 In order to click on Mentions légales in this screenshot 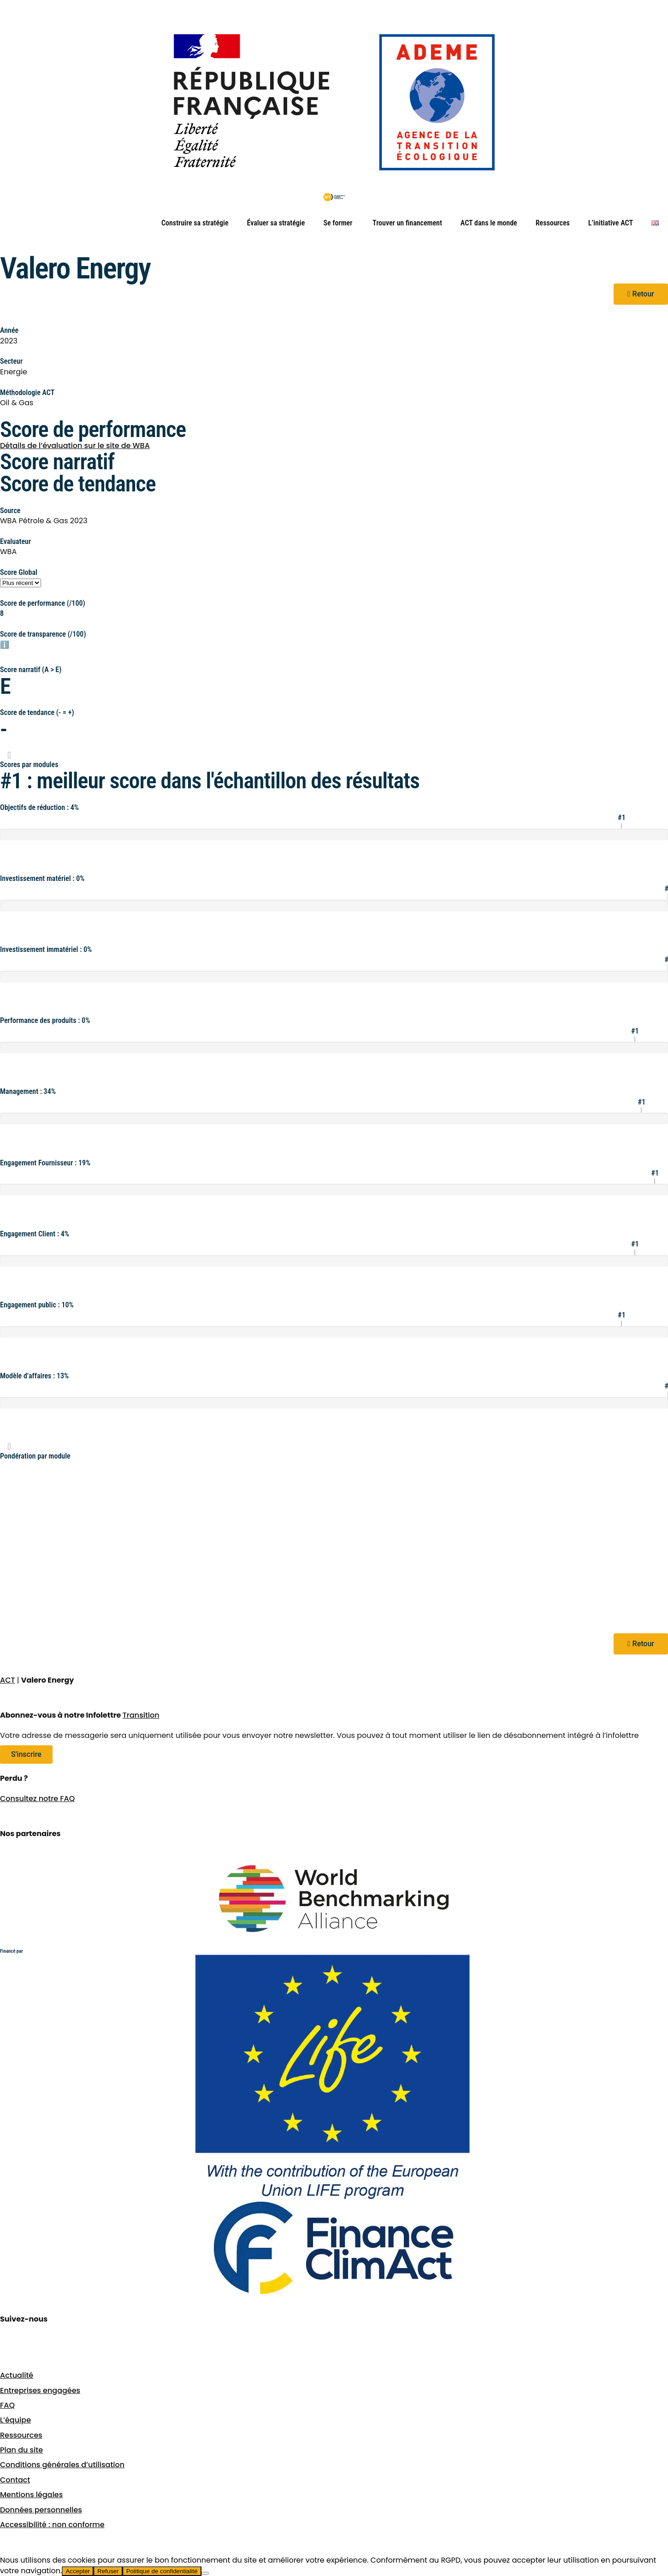, I will do `click(31, 2494)`.